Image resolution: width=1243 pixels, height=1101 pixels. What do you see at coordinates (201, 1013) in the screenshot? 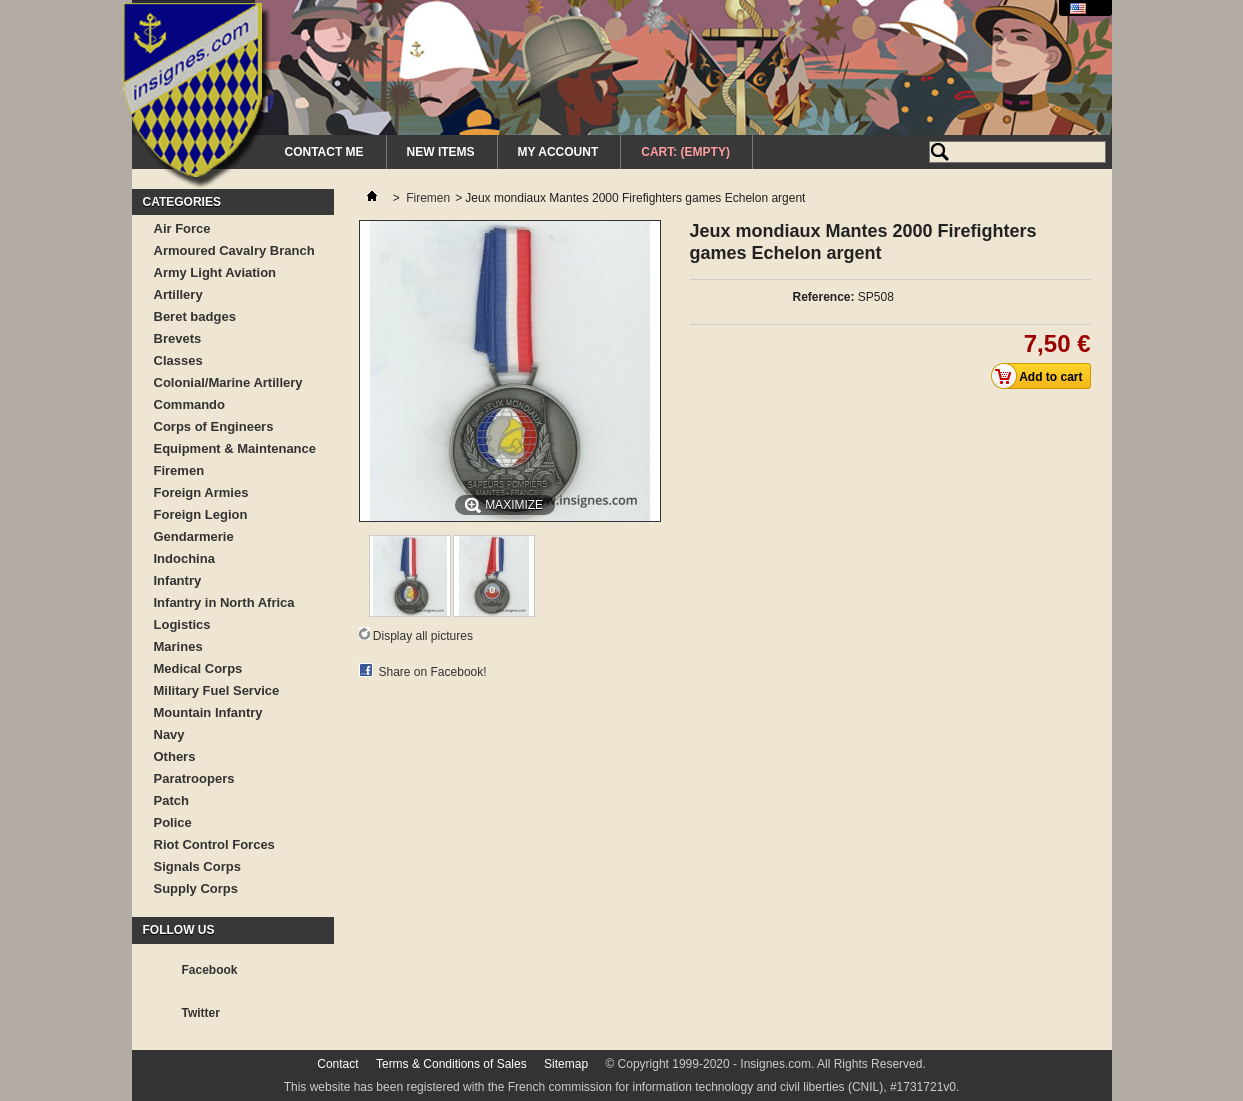
I see `Twitter` at bounding box center [201, 1013].